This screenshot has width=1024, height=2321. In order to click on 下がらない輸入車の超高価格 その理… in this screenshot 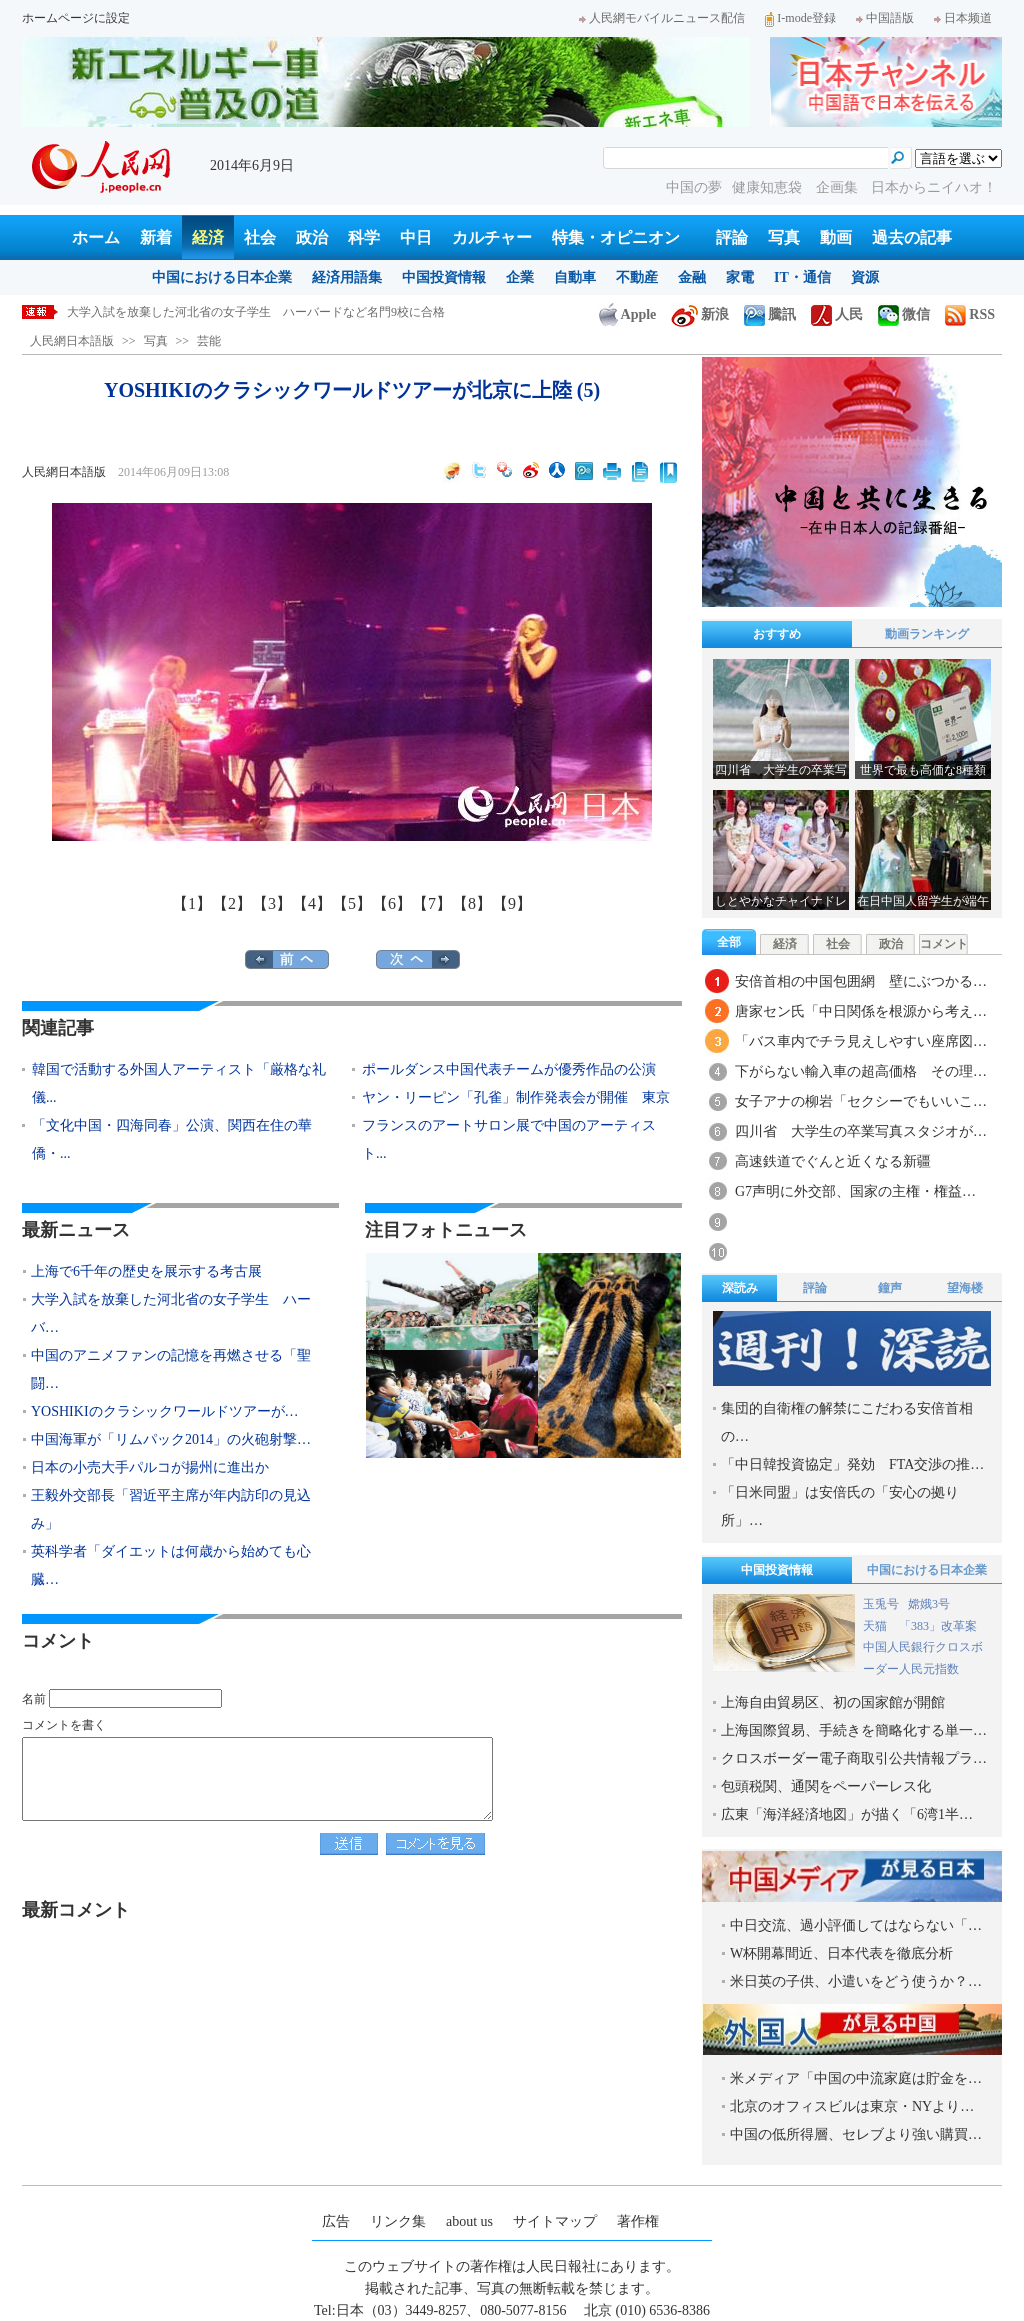, I will do `click(861, 1071)`.